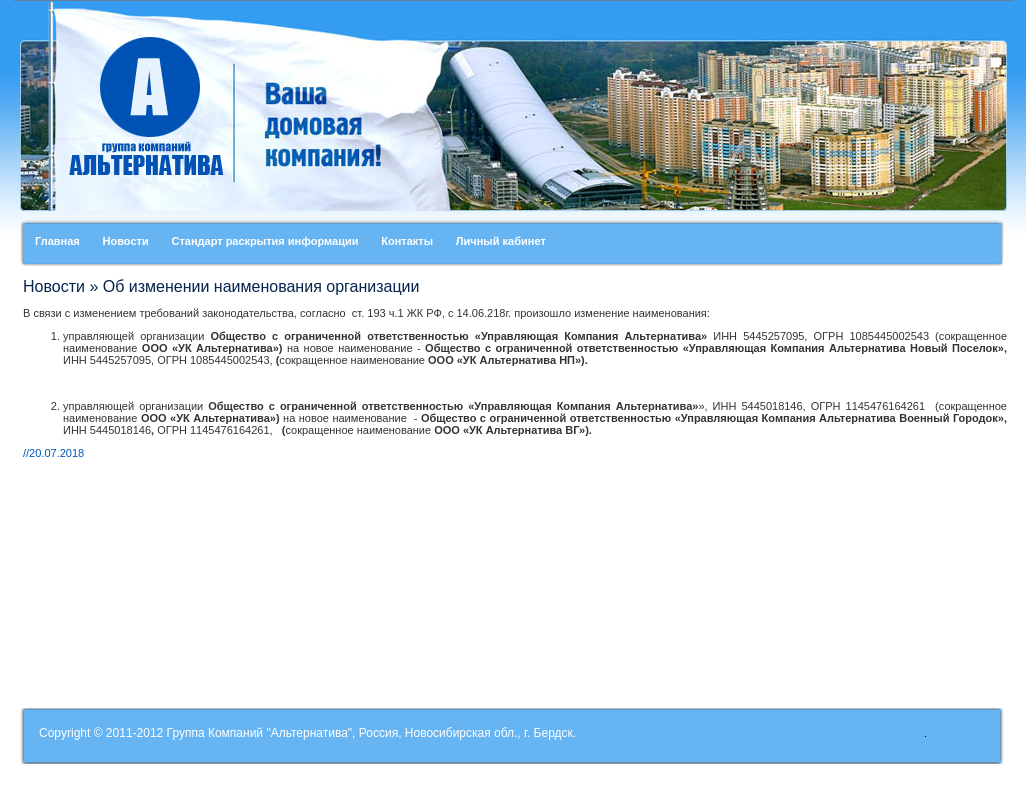 This screenshot has width=1026, height=786. I want to click on Новости, so click(126, 241).